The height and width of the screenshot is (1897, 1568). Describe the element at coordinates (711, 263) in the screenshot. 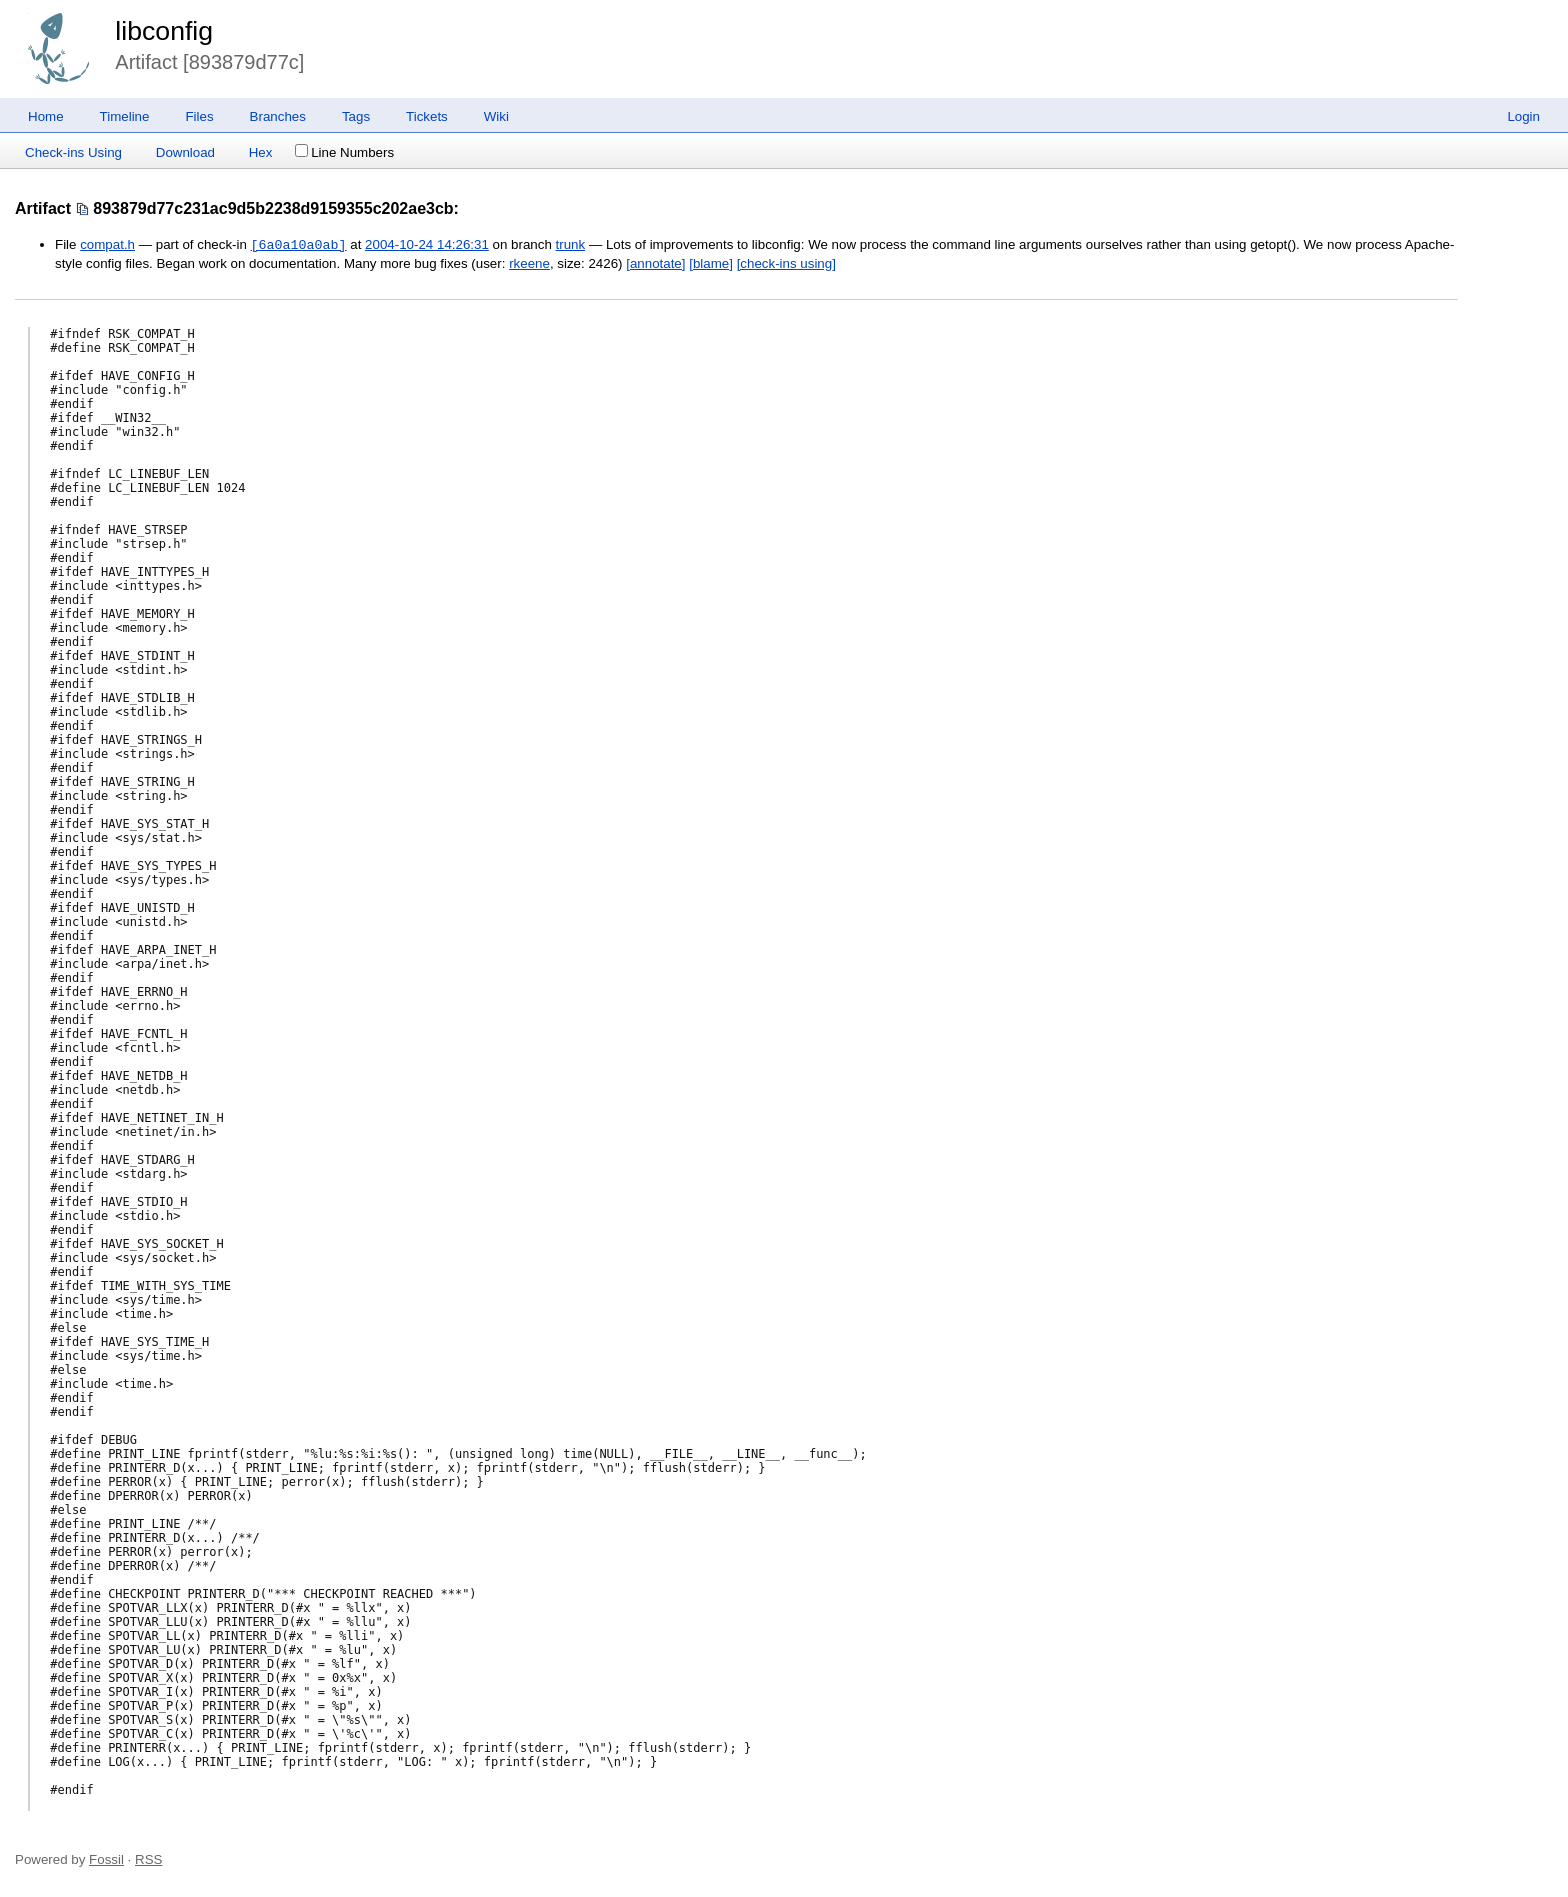

I see `[blame]` at that location.